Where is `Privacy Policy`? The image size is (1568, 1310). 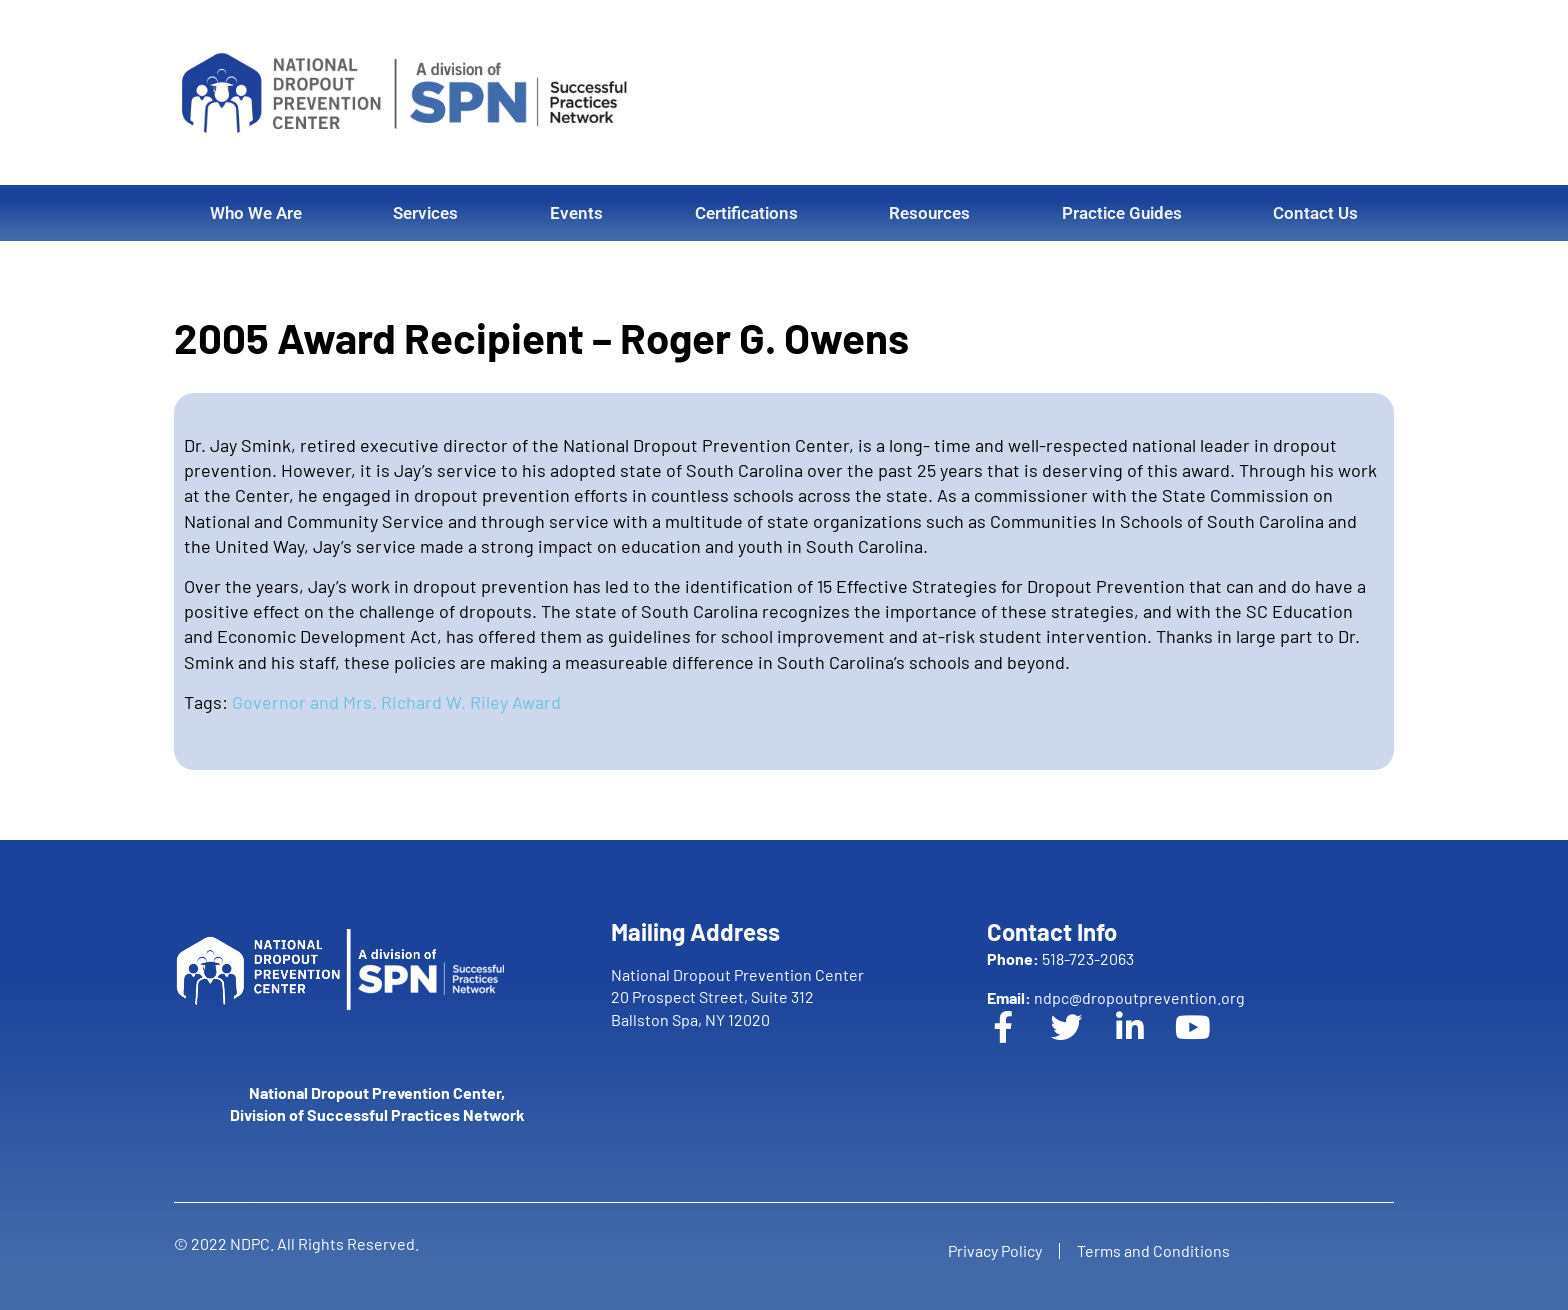 Privacy Policy is located at coordinates (992, 1250).